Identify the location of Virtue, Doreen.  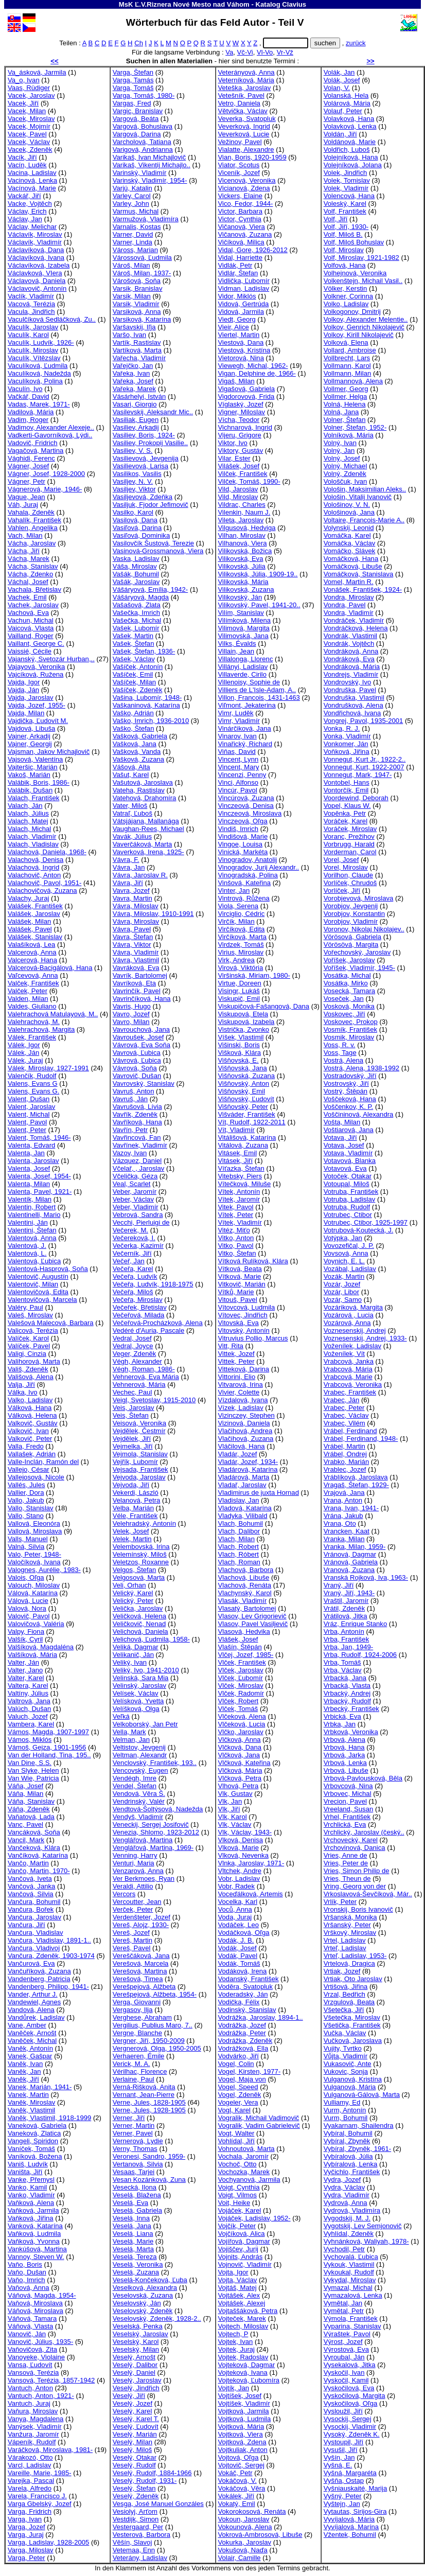
(239, 983).